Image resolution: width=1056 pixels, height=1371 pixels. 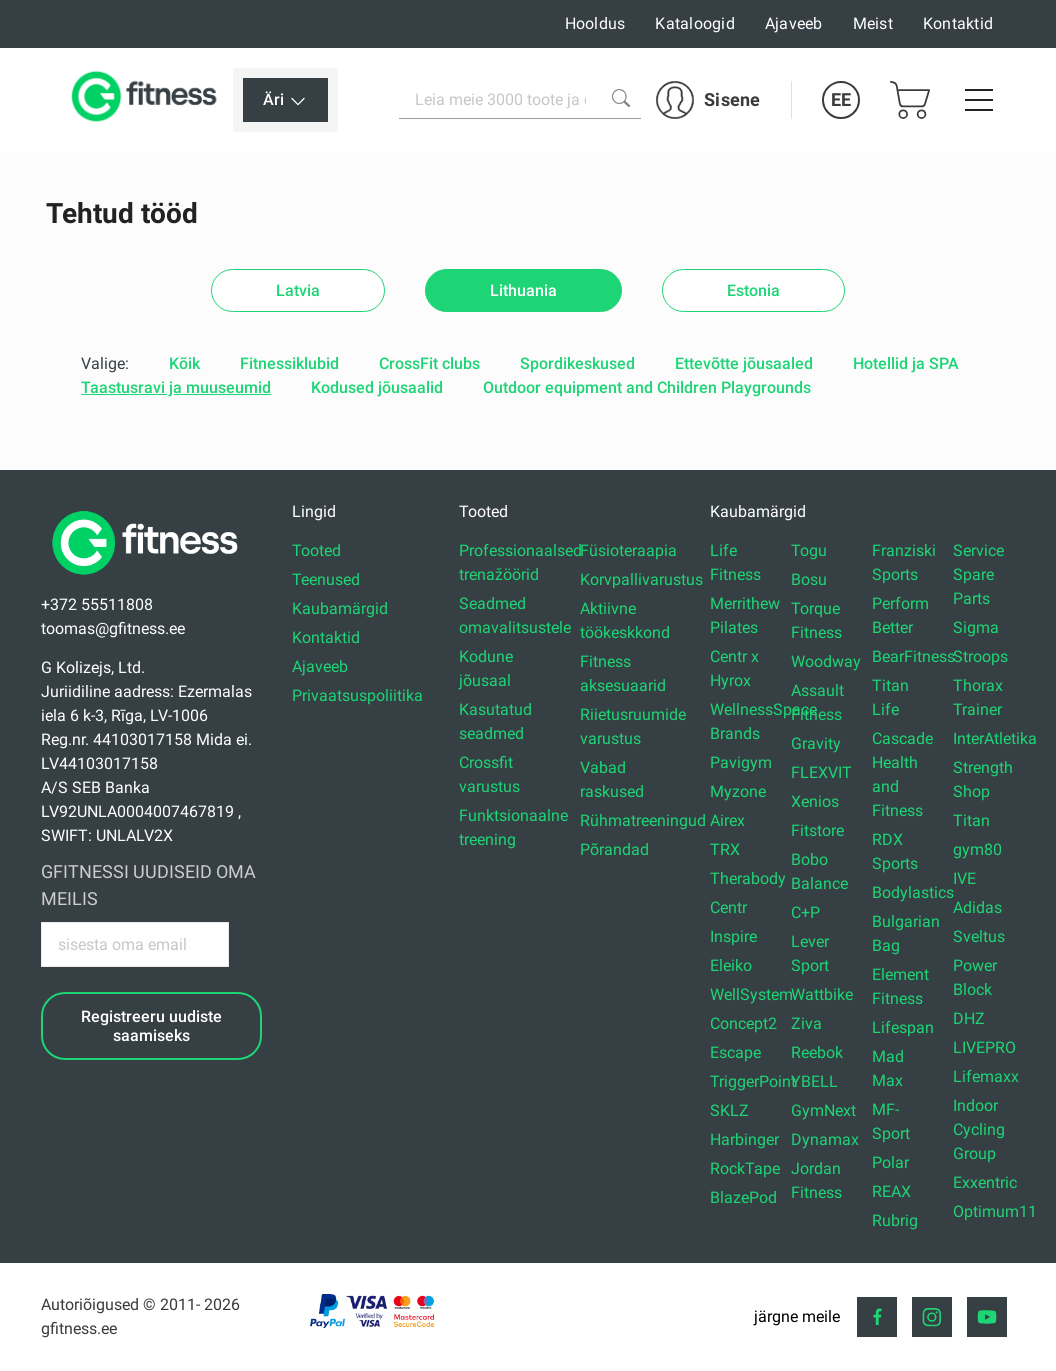 What do you see at coordinates (614, 849) in the screenshot?
I see `Põrandad` at bounding box center [614, 849].